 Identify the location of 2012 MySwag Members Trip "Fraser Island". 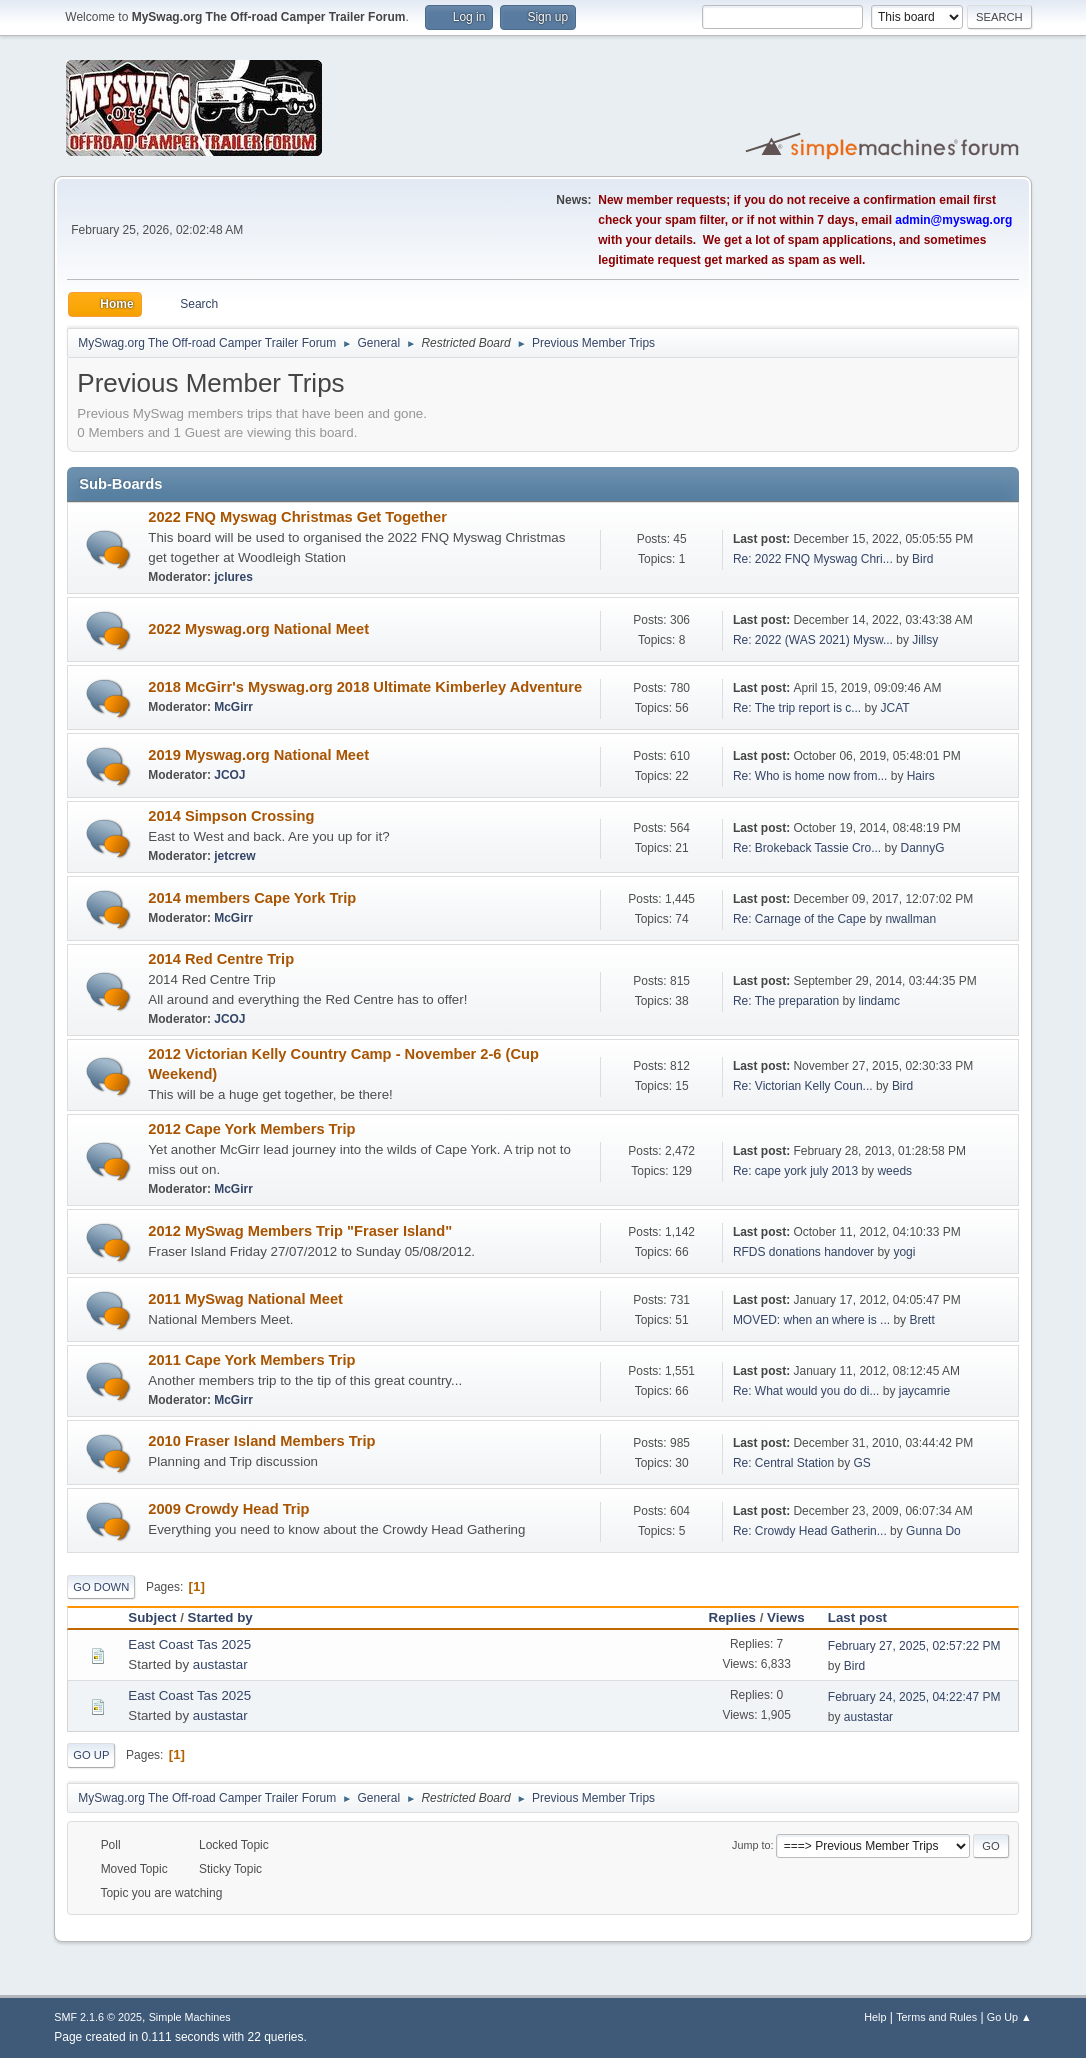
(300, 1231).